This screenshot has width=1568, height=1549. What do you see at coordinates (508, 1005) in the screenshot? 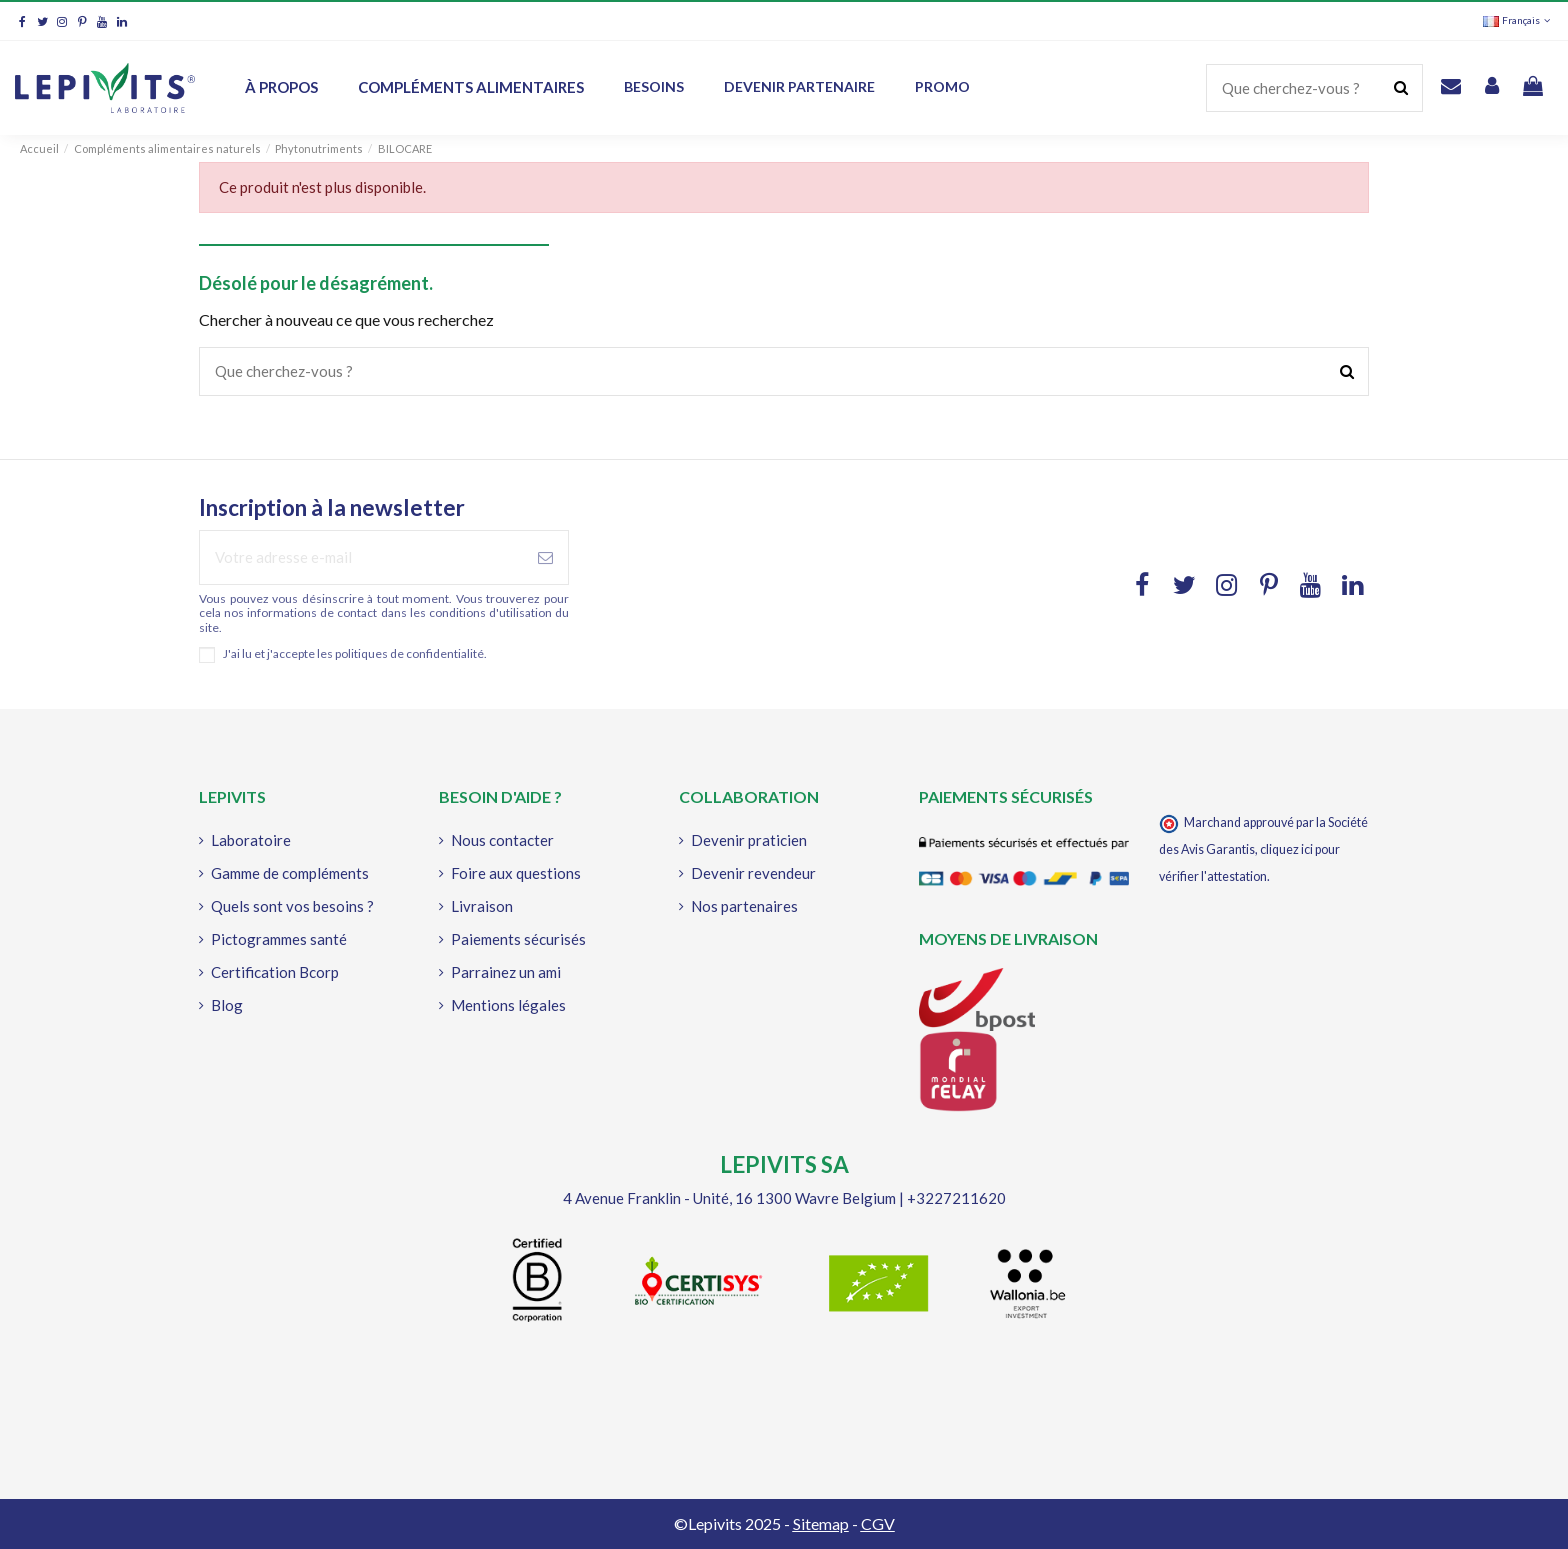
I see `Mentions légales` at bounding box center [508, 1005].